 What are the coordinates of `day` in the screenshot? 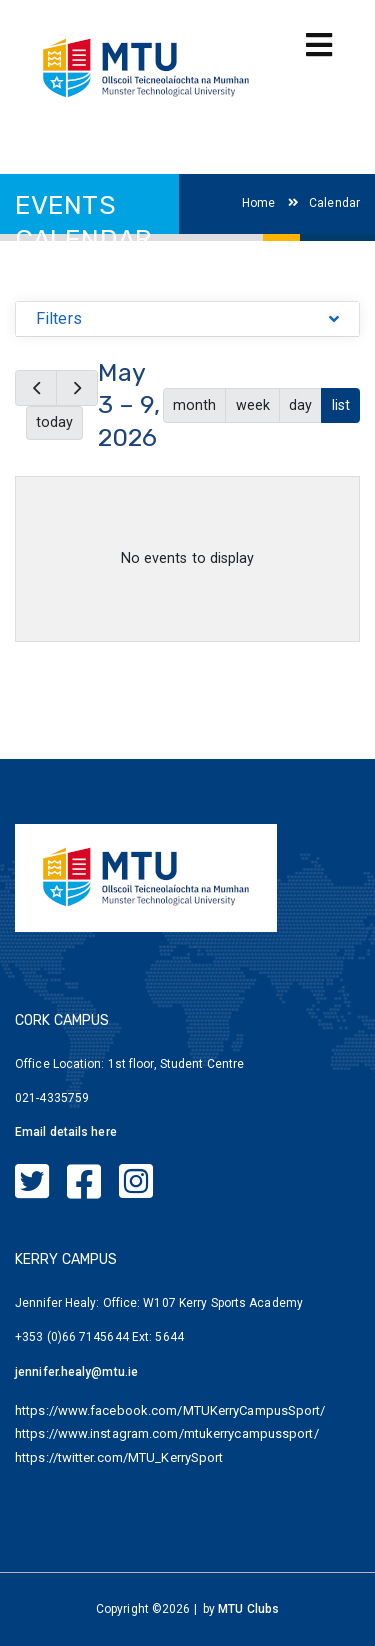 It's located at (300, 405).